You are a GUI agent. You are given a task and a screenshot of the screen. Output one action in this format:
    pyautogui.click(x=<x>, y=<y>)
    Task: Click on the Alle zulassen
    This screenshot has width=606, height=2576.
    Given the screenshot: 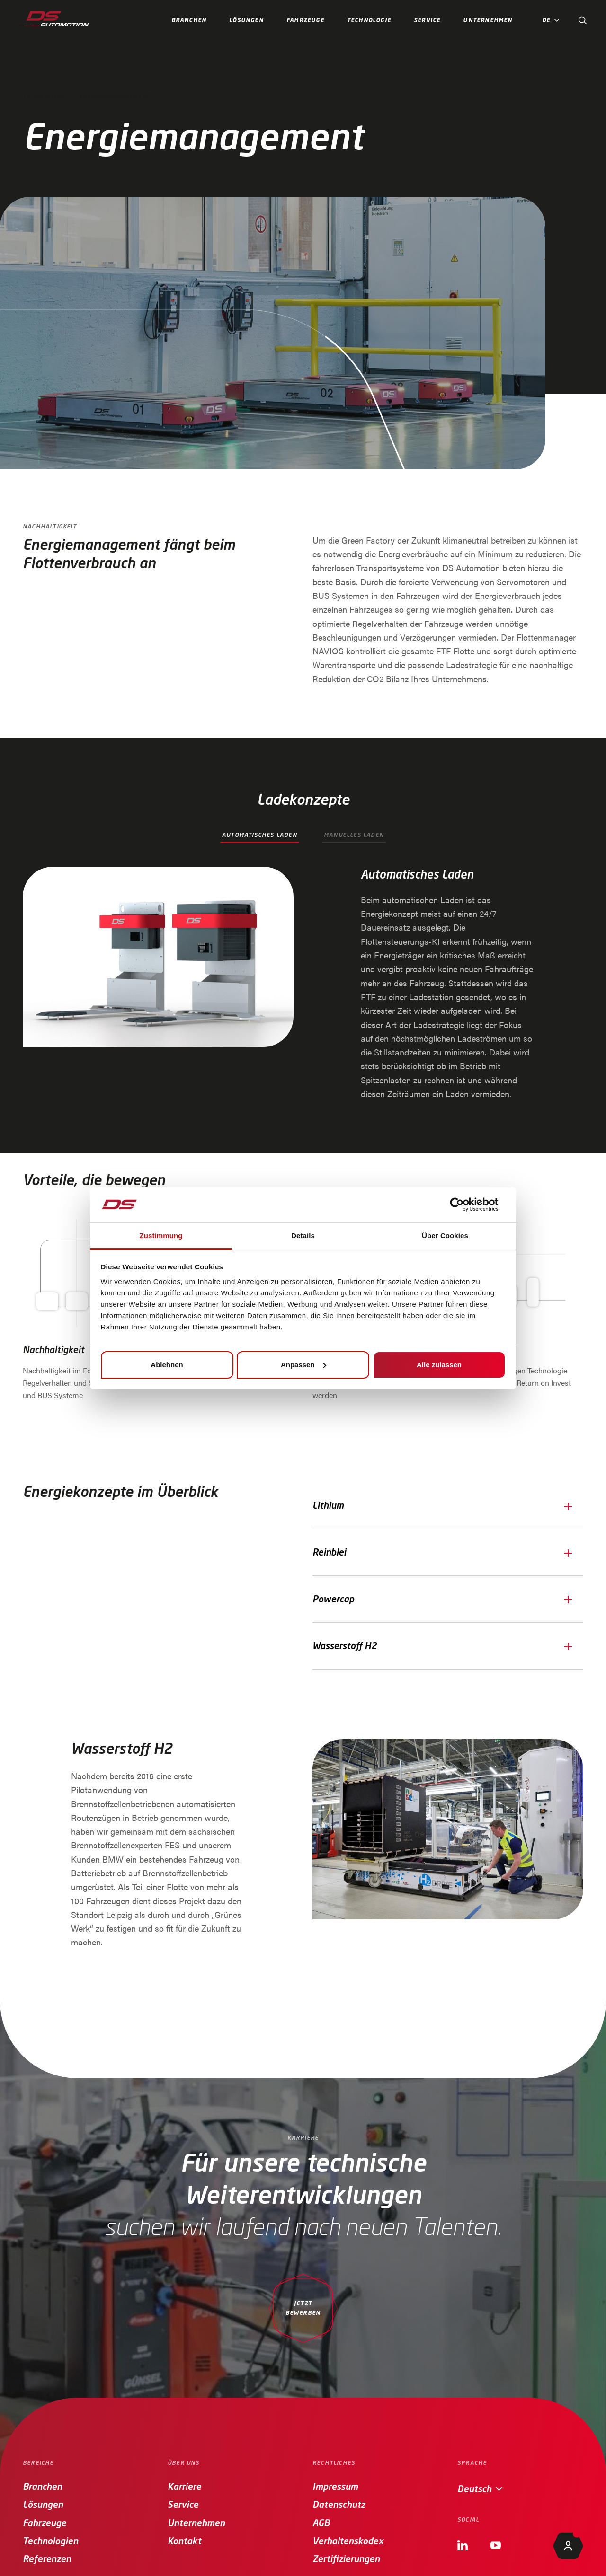 What is the action you would take?
    pyautogui.click(x=439, y=1365)
    